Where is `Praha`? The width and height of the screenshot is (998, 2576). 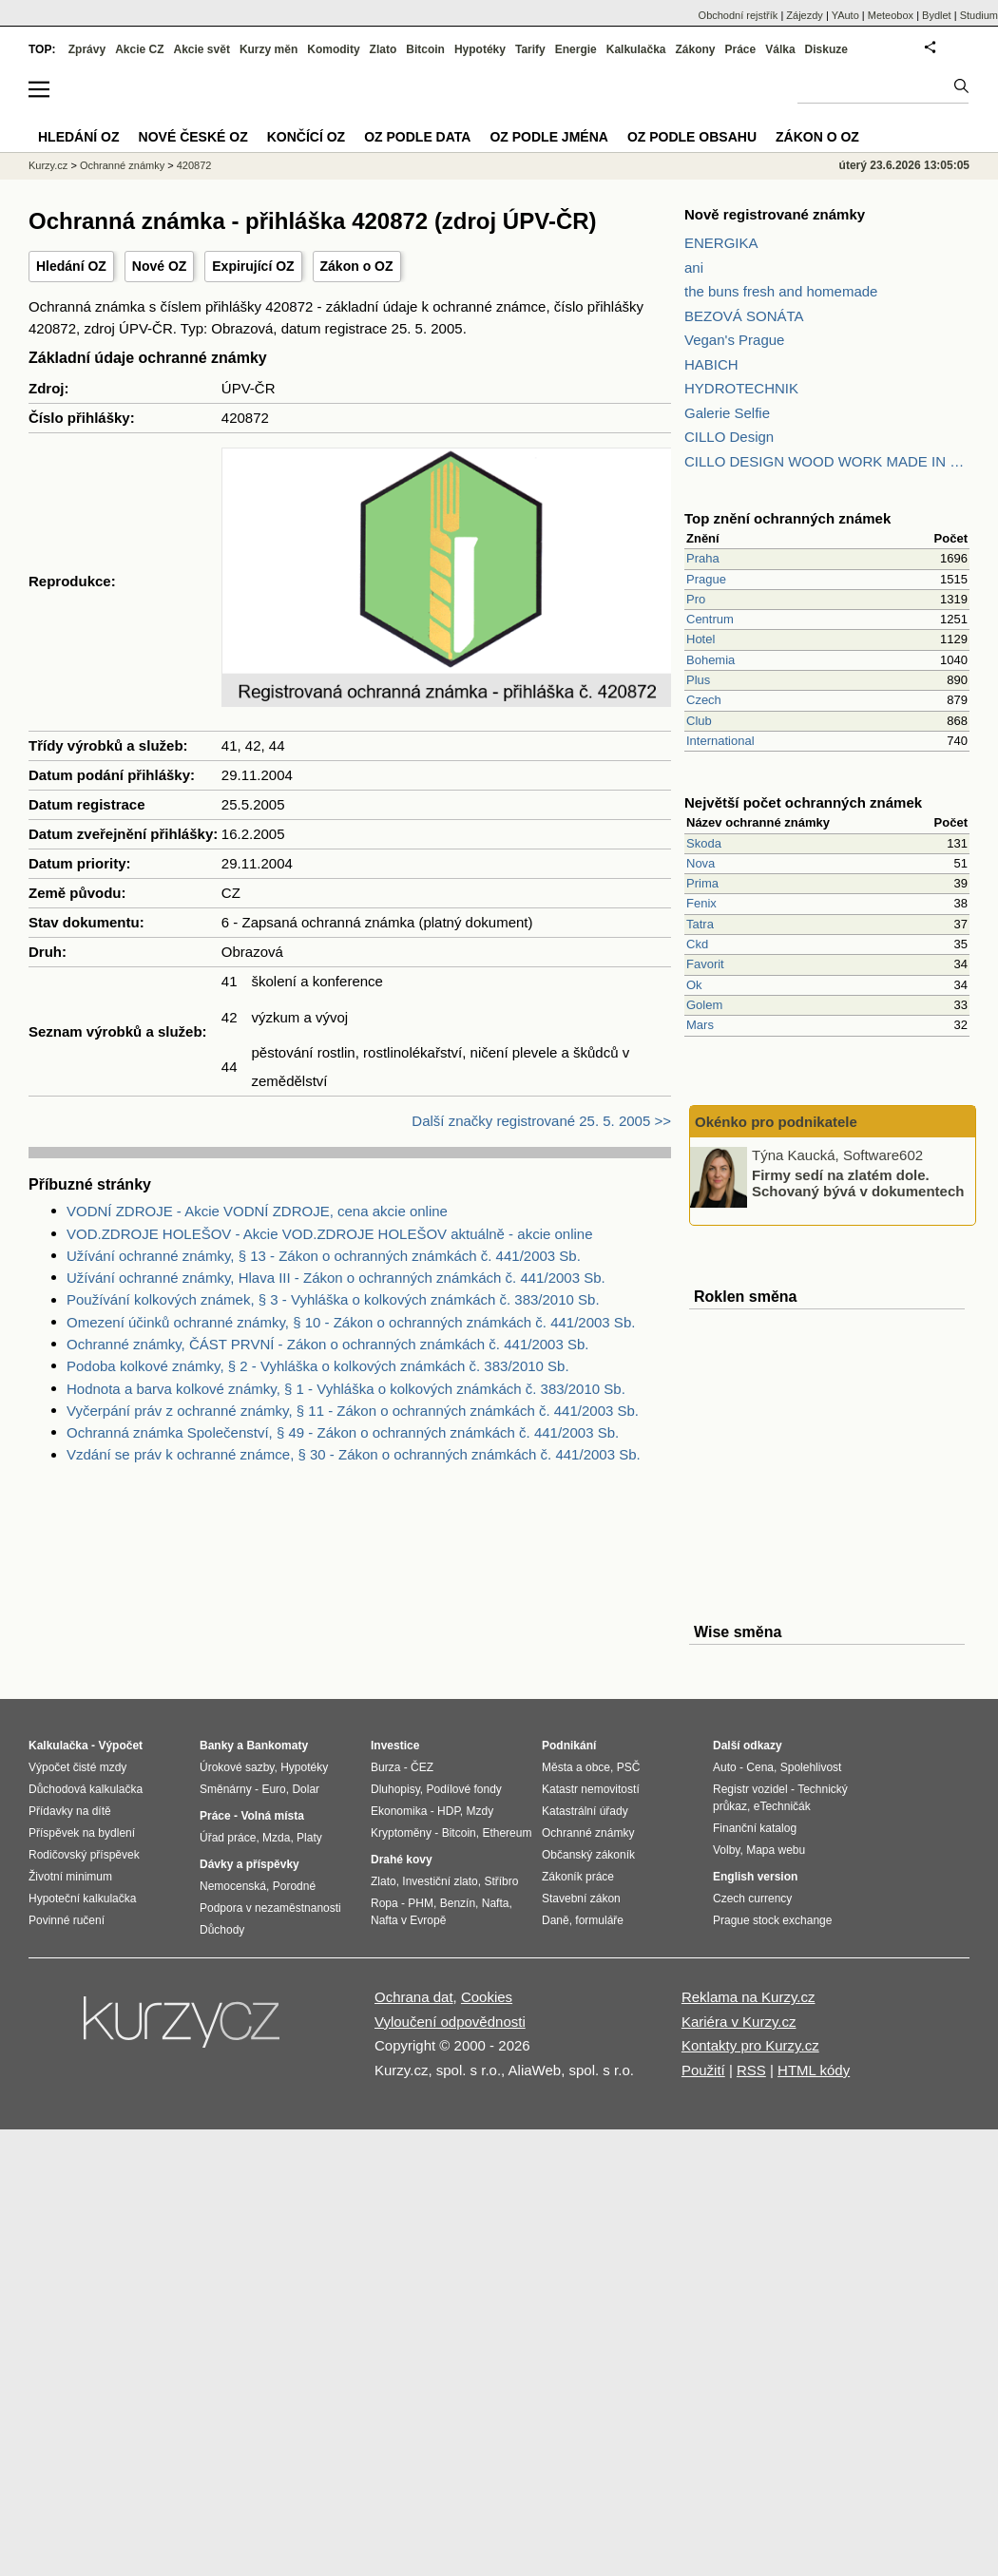 Praha is located at coordinates (703, 558).